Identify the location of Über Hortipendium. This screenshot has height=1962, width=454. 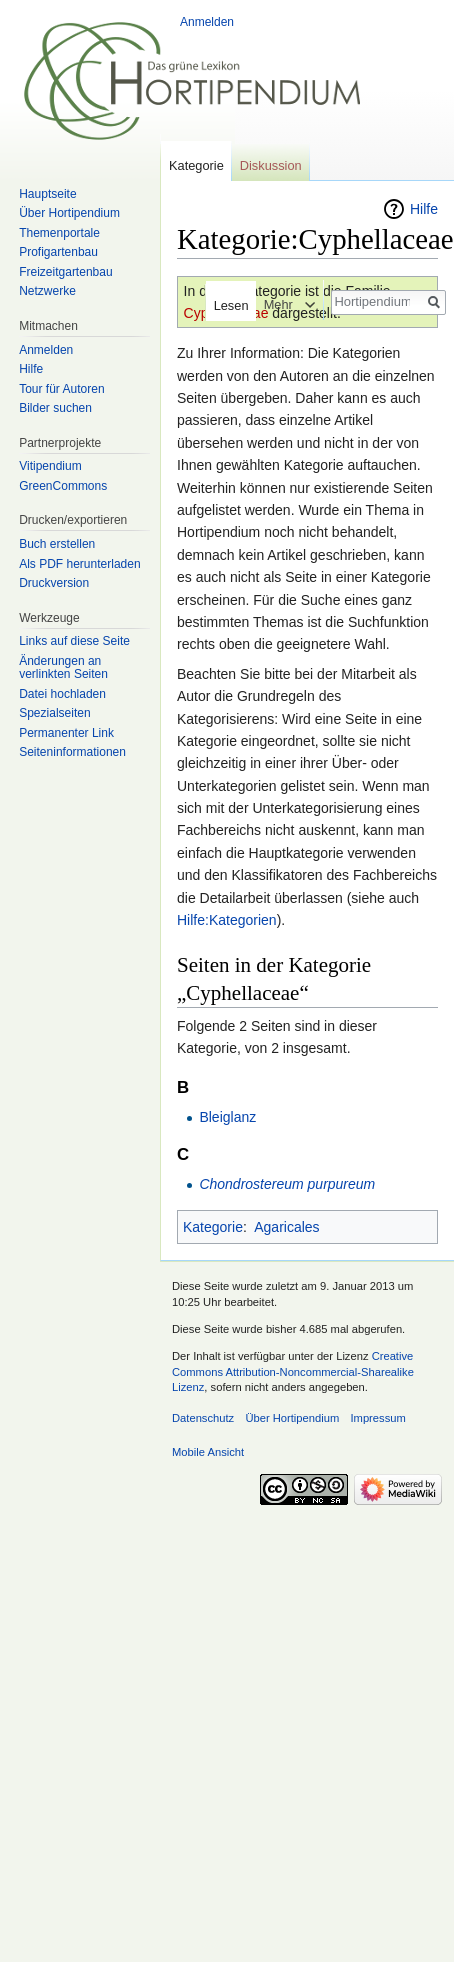
(69, 213).